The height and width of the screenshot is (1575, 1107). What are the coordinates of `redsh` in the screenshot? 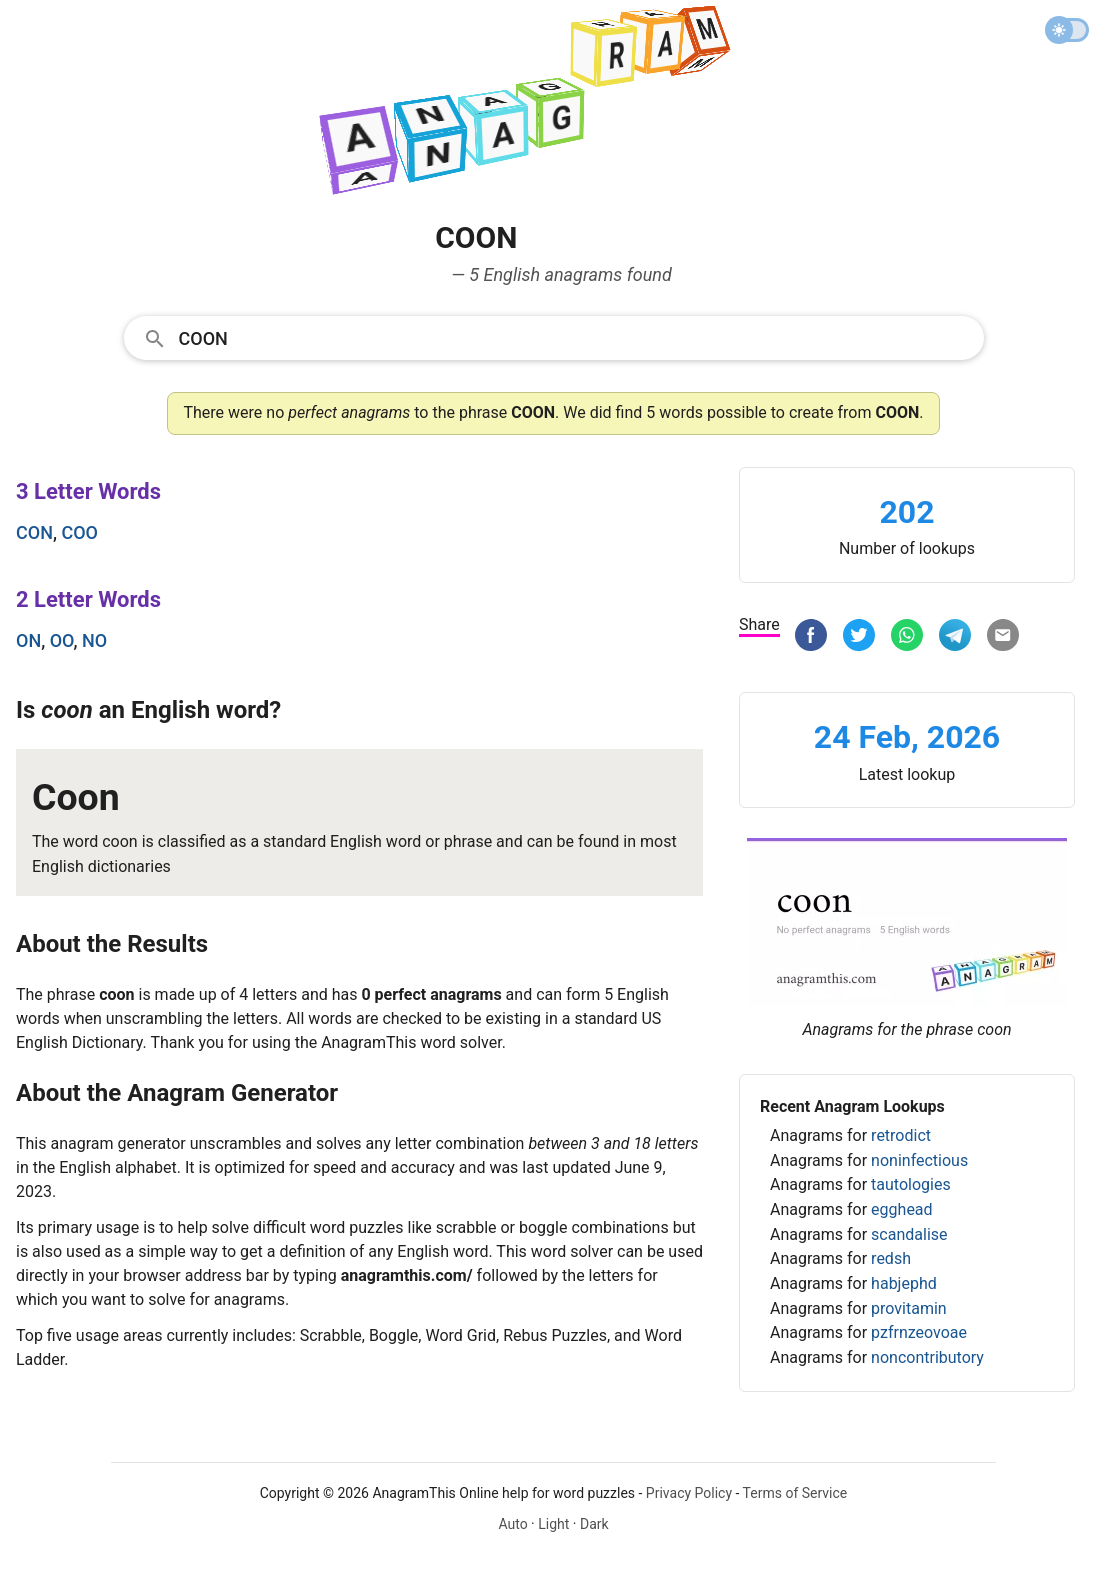 It's located at (891, 1258).